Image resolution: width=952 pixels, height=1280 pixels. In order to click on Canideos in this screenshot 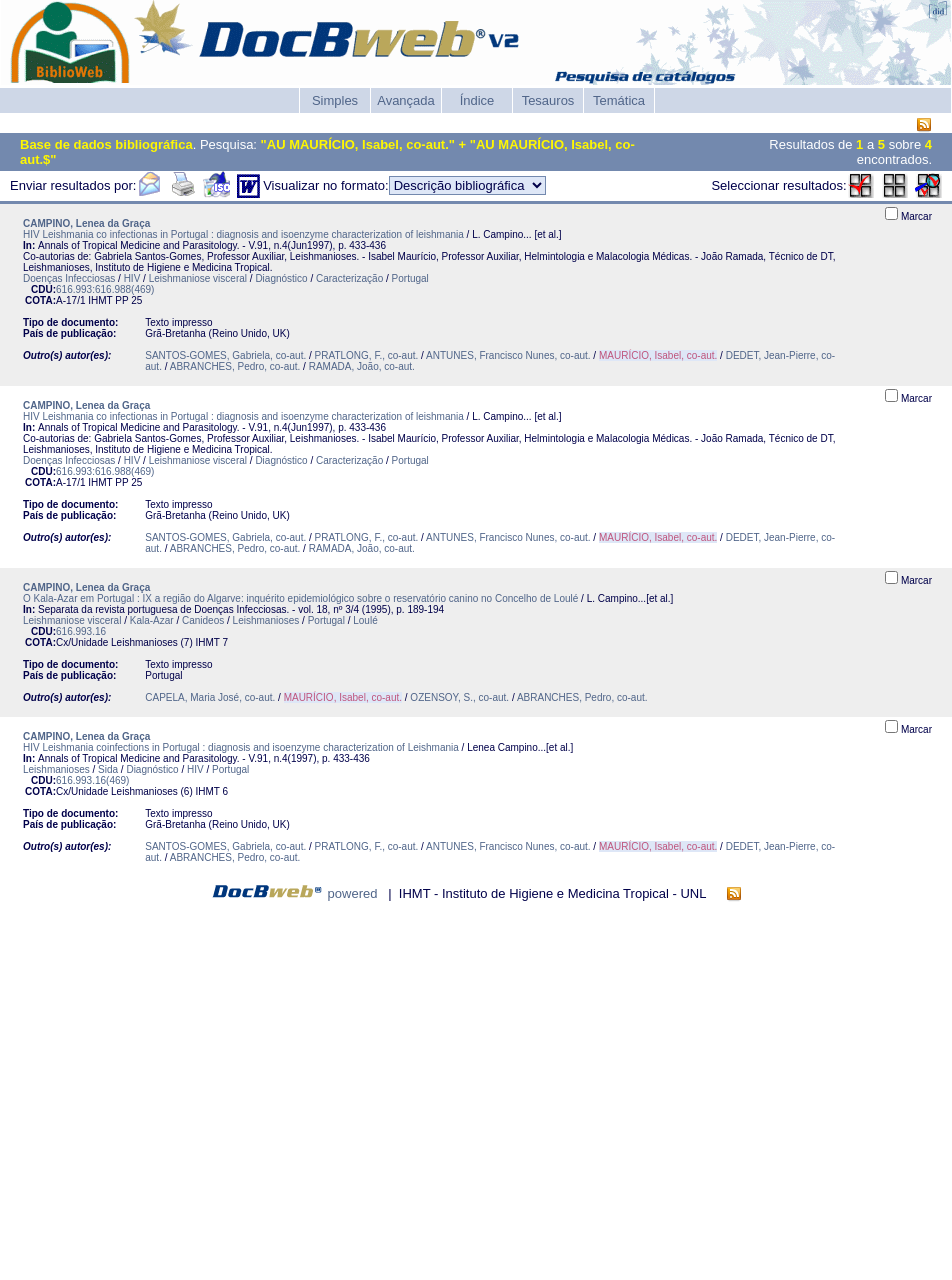, I will do `click(203, 620)`.